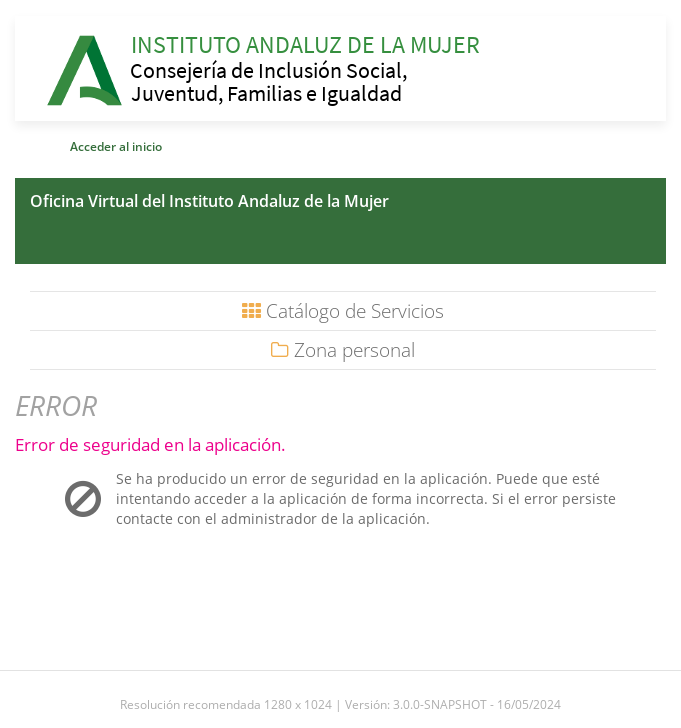  I want to click on Zona personal, so click(343, 350).